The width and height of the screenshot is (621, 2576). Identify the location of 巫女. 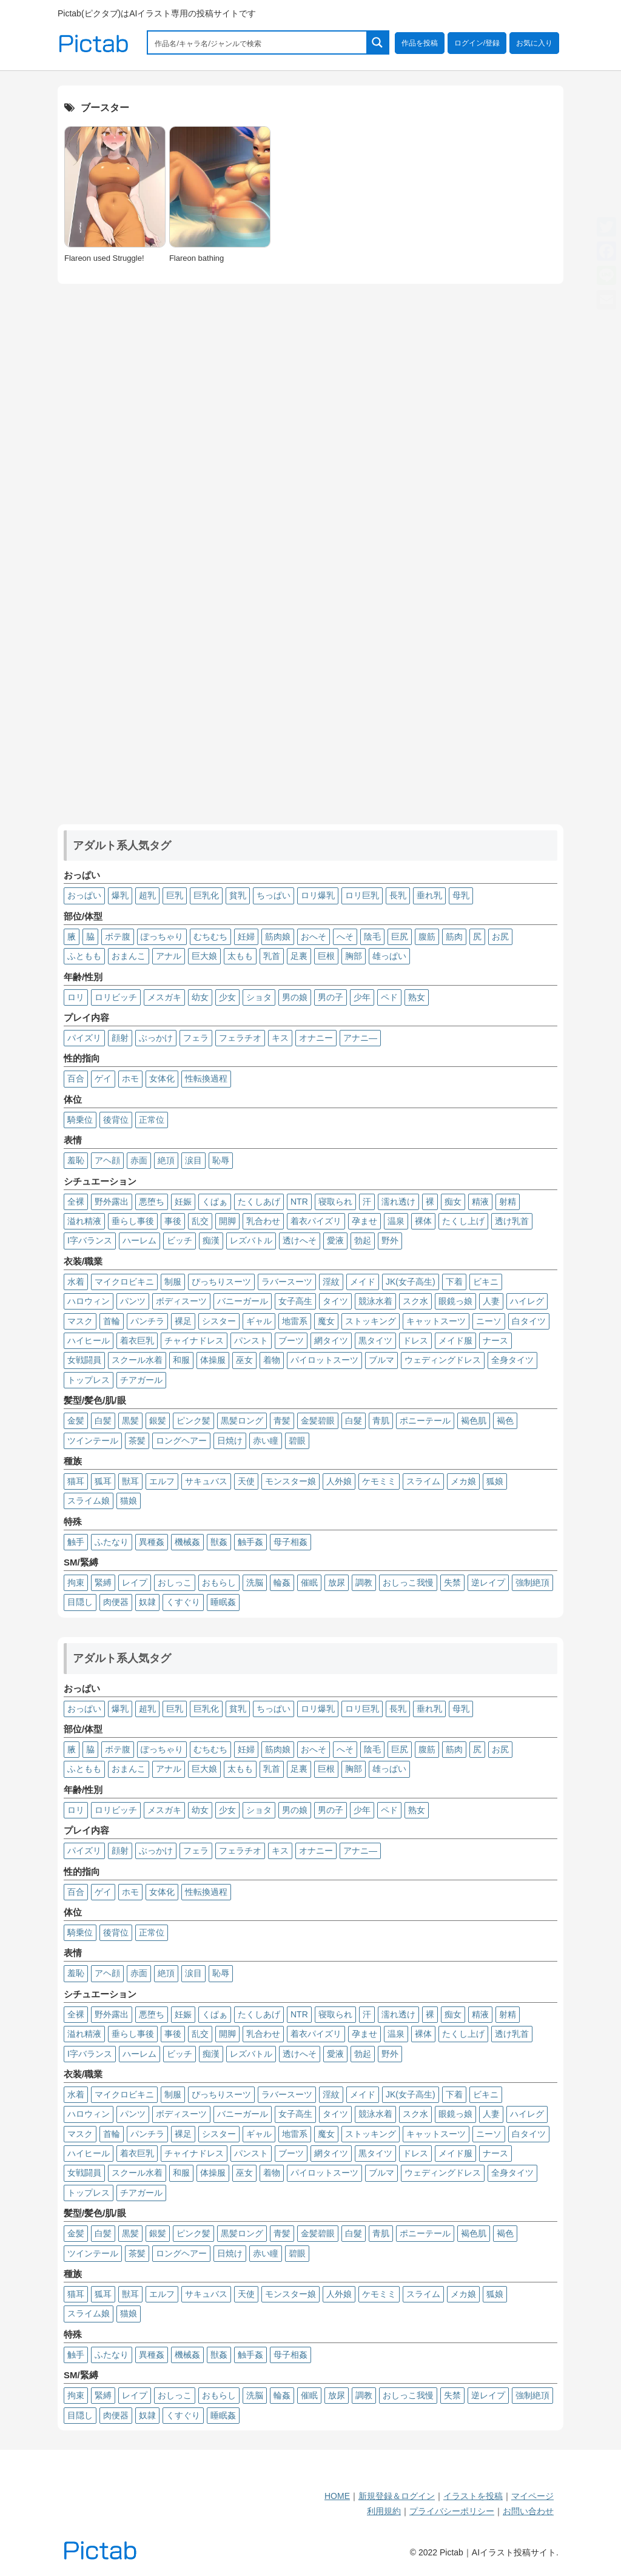
(244, 1360).